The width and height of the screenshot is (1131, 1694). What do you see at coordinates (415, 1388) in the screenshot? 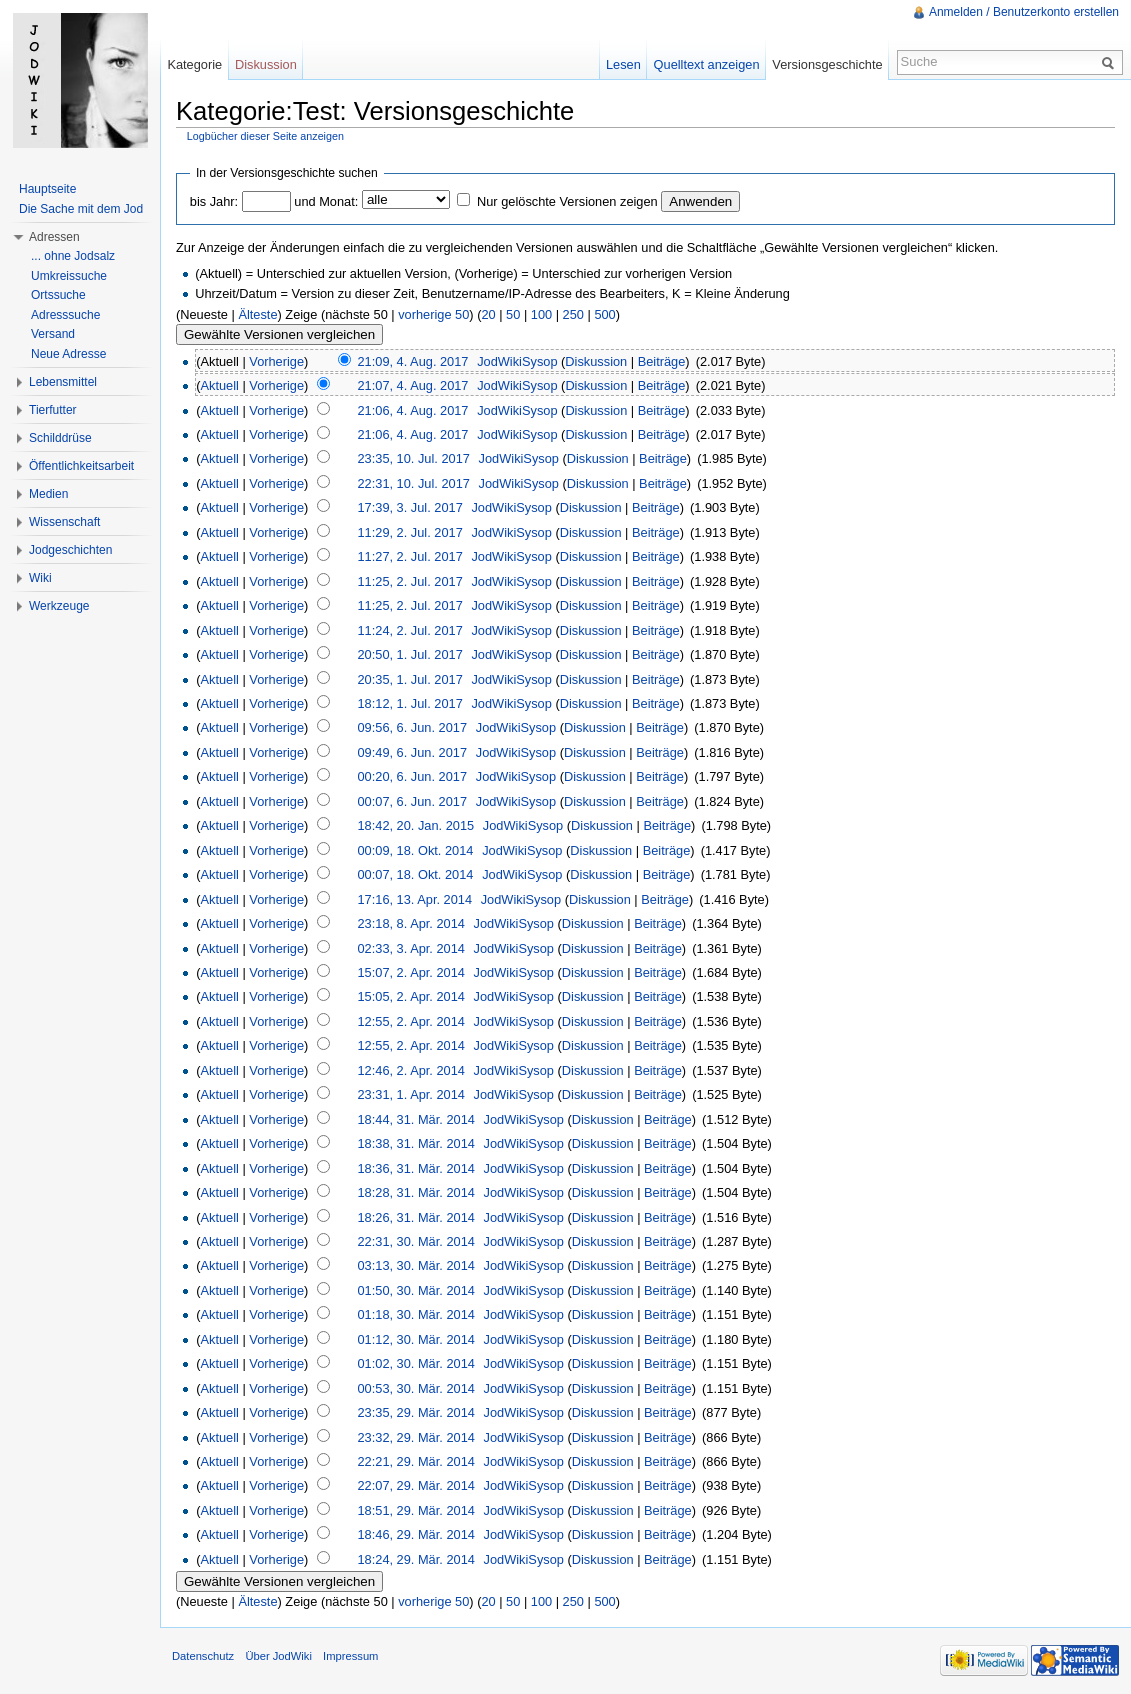
I see `00:53, 30. Mär. 2014` at bounding box center [415, 1388].